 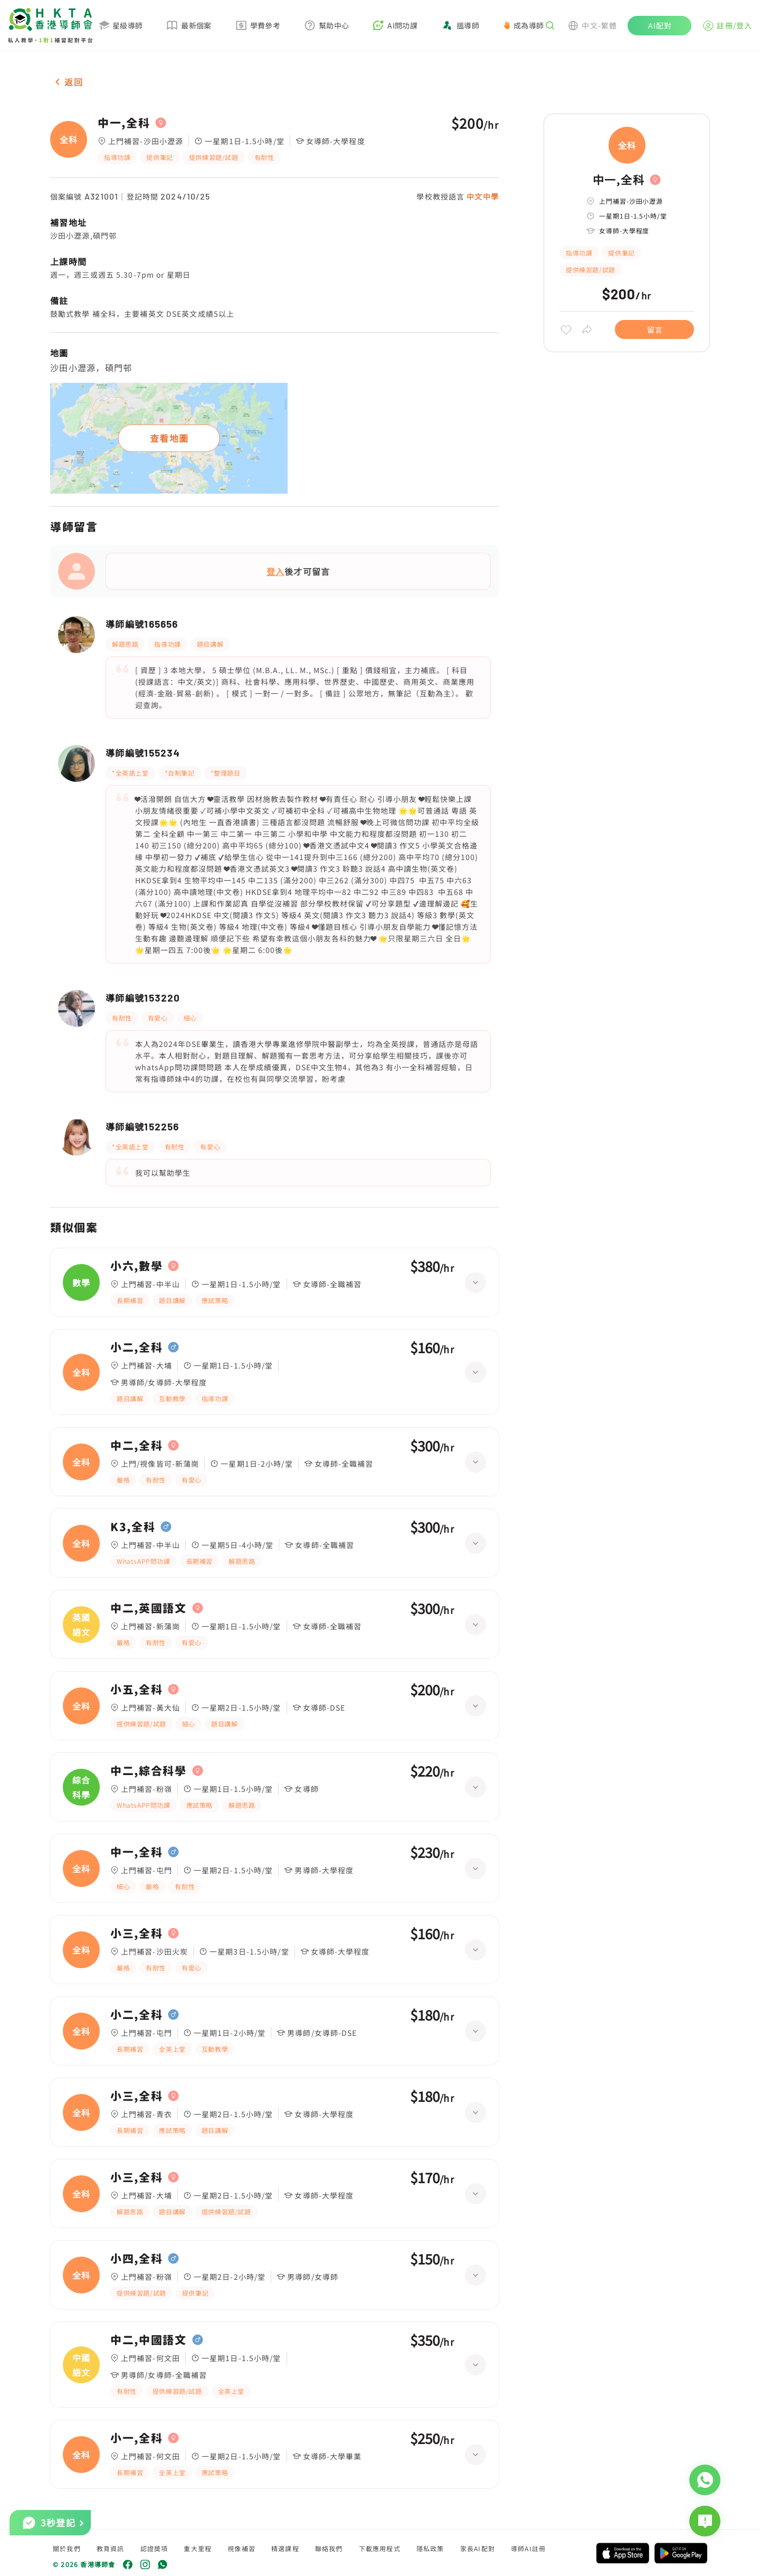 I want to click on 中二,英國語文, so click(x=148, y=1608).